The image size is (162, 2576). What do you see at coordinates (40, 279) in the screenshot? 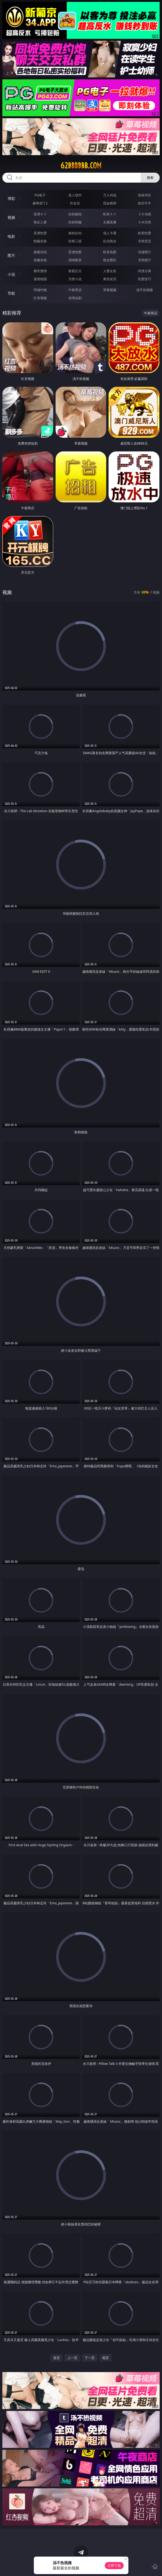
I see `迷情校园` at bounding box center [40, 279].